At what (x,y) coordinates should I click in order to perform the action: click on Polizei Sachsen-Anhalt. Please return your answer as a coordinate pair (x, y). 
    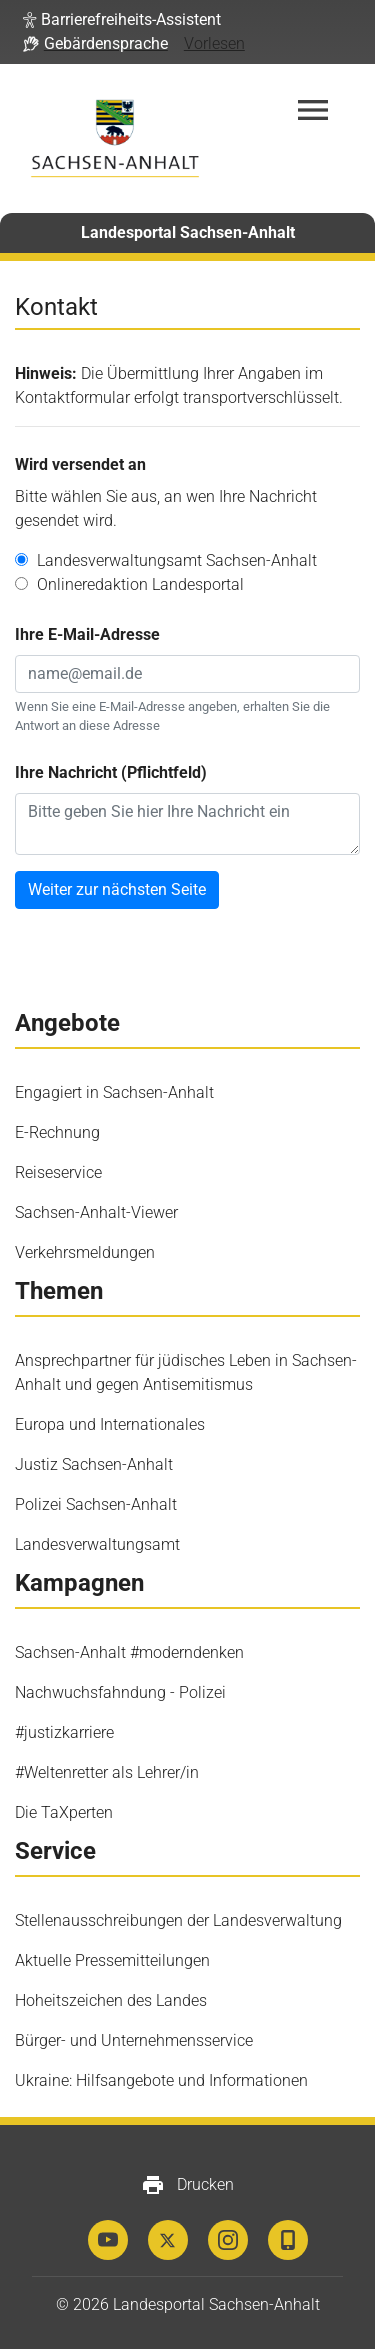
    Looking at the image, I should click on (96, 1504).